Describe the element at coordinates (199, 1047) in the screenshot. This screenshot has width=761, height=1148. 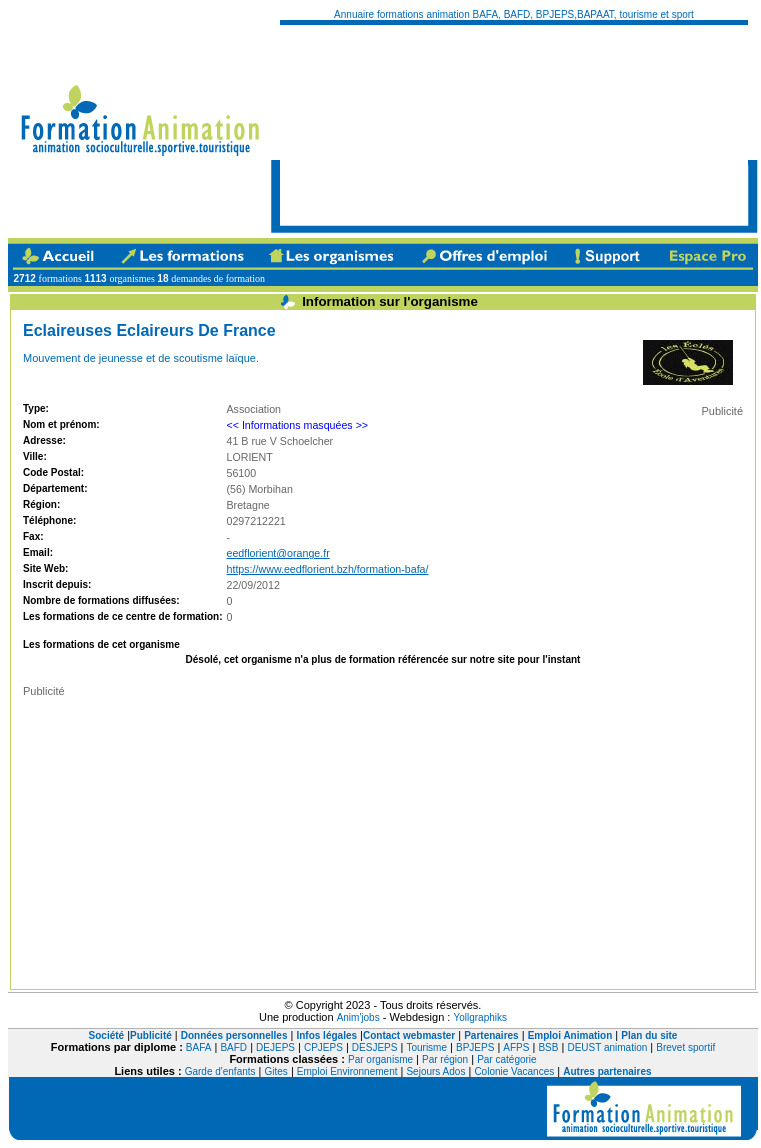
I see `BAFA` at that location.